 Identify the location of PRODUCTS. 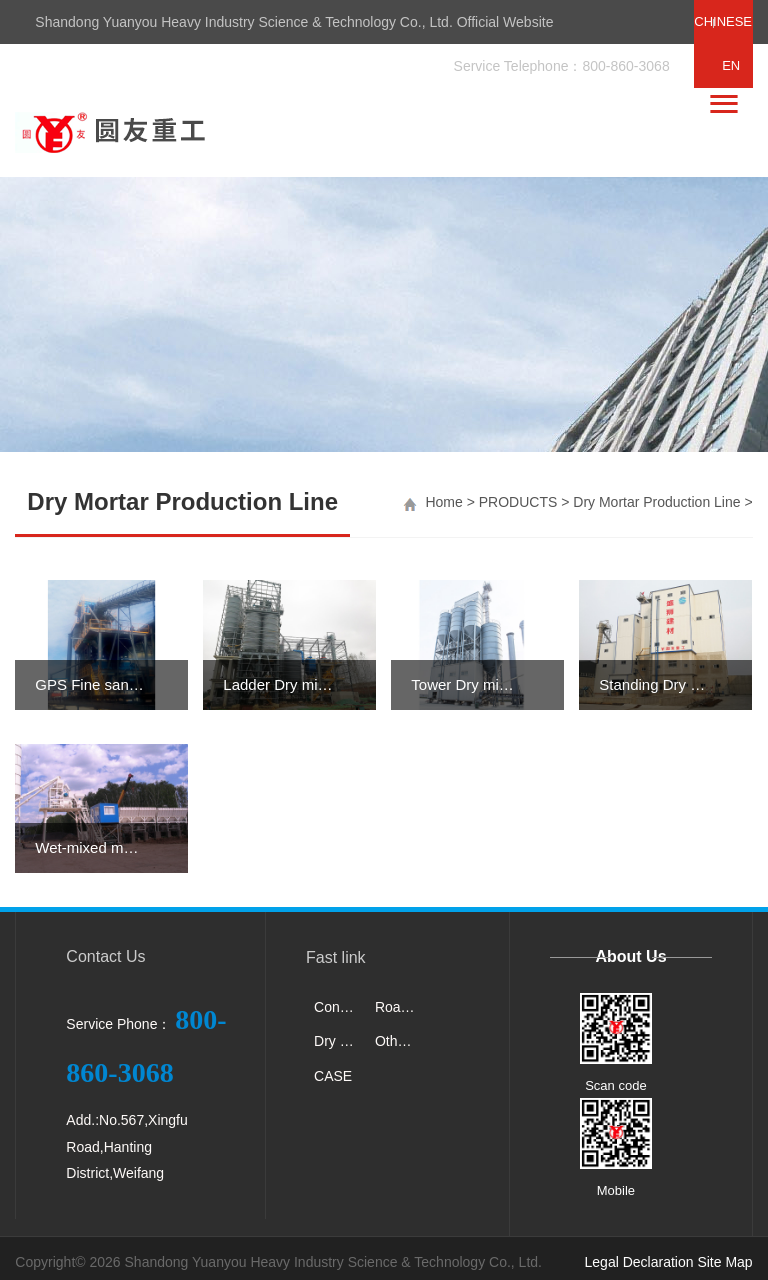
(518, 502).